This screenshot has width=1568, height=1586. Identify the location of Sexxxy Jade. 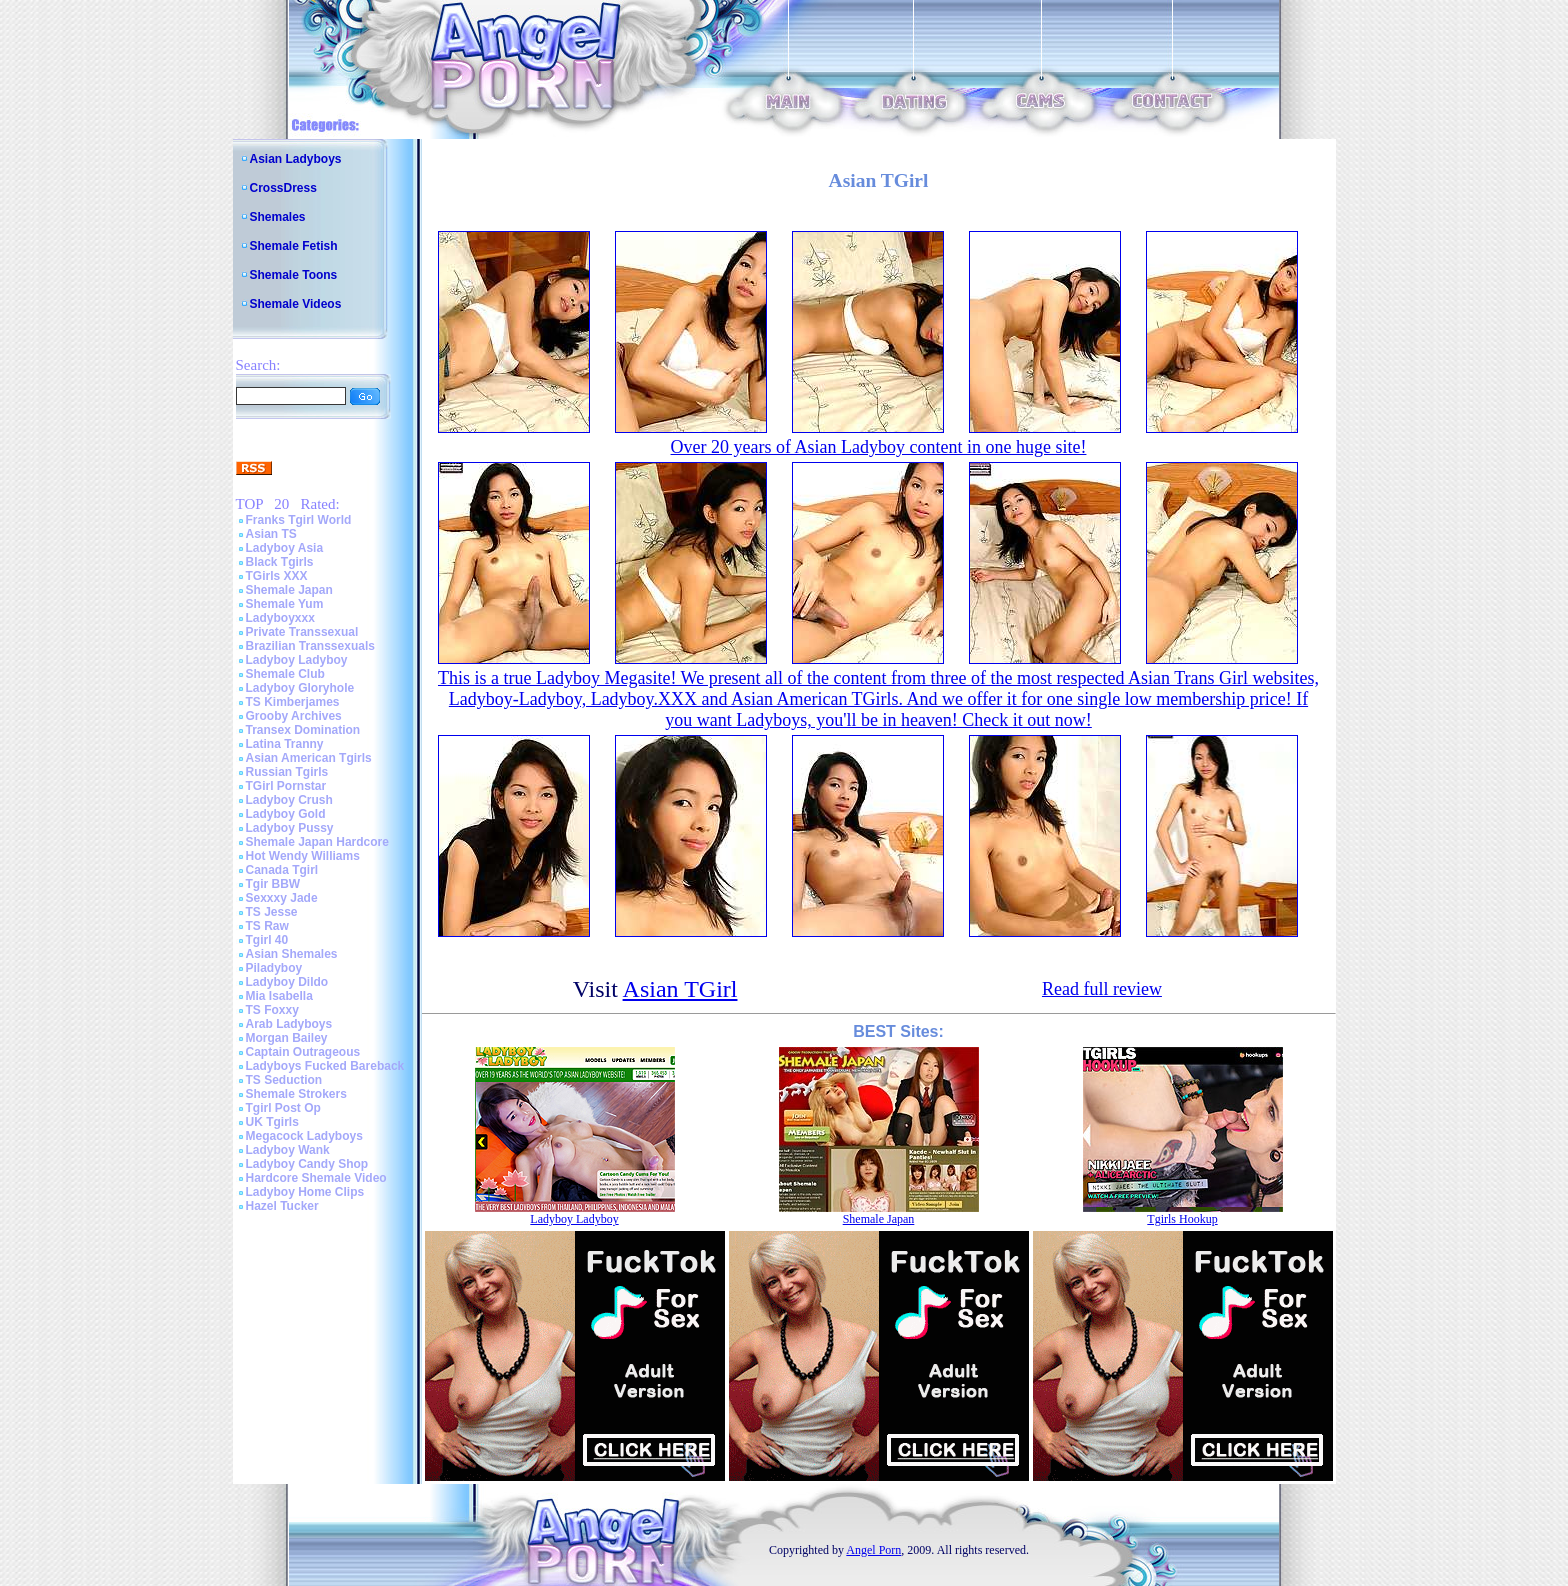
(282, 898).